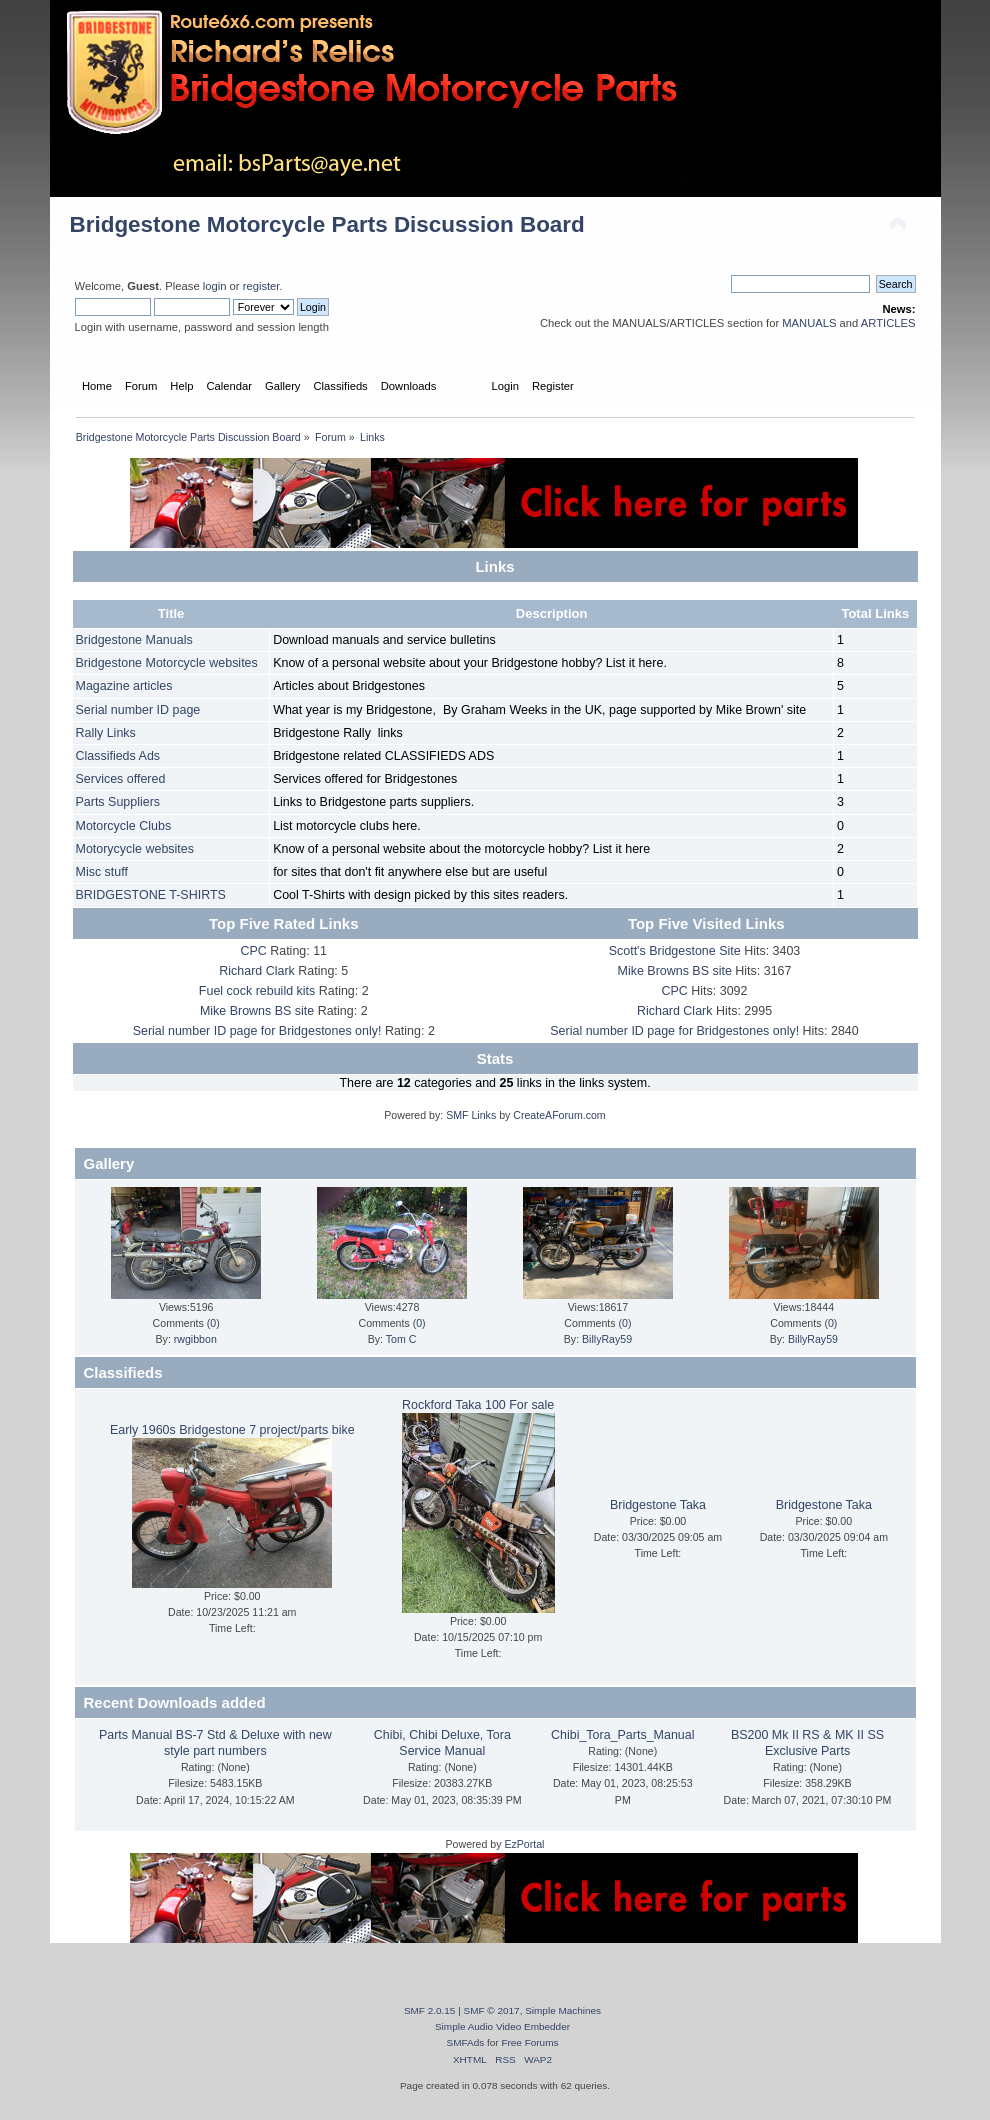  Describe the element at coordinates (492, 2010) in the screenshot. I see `SMF © 2017` at that location.